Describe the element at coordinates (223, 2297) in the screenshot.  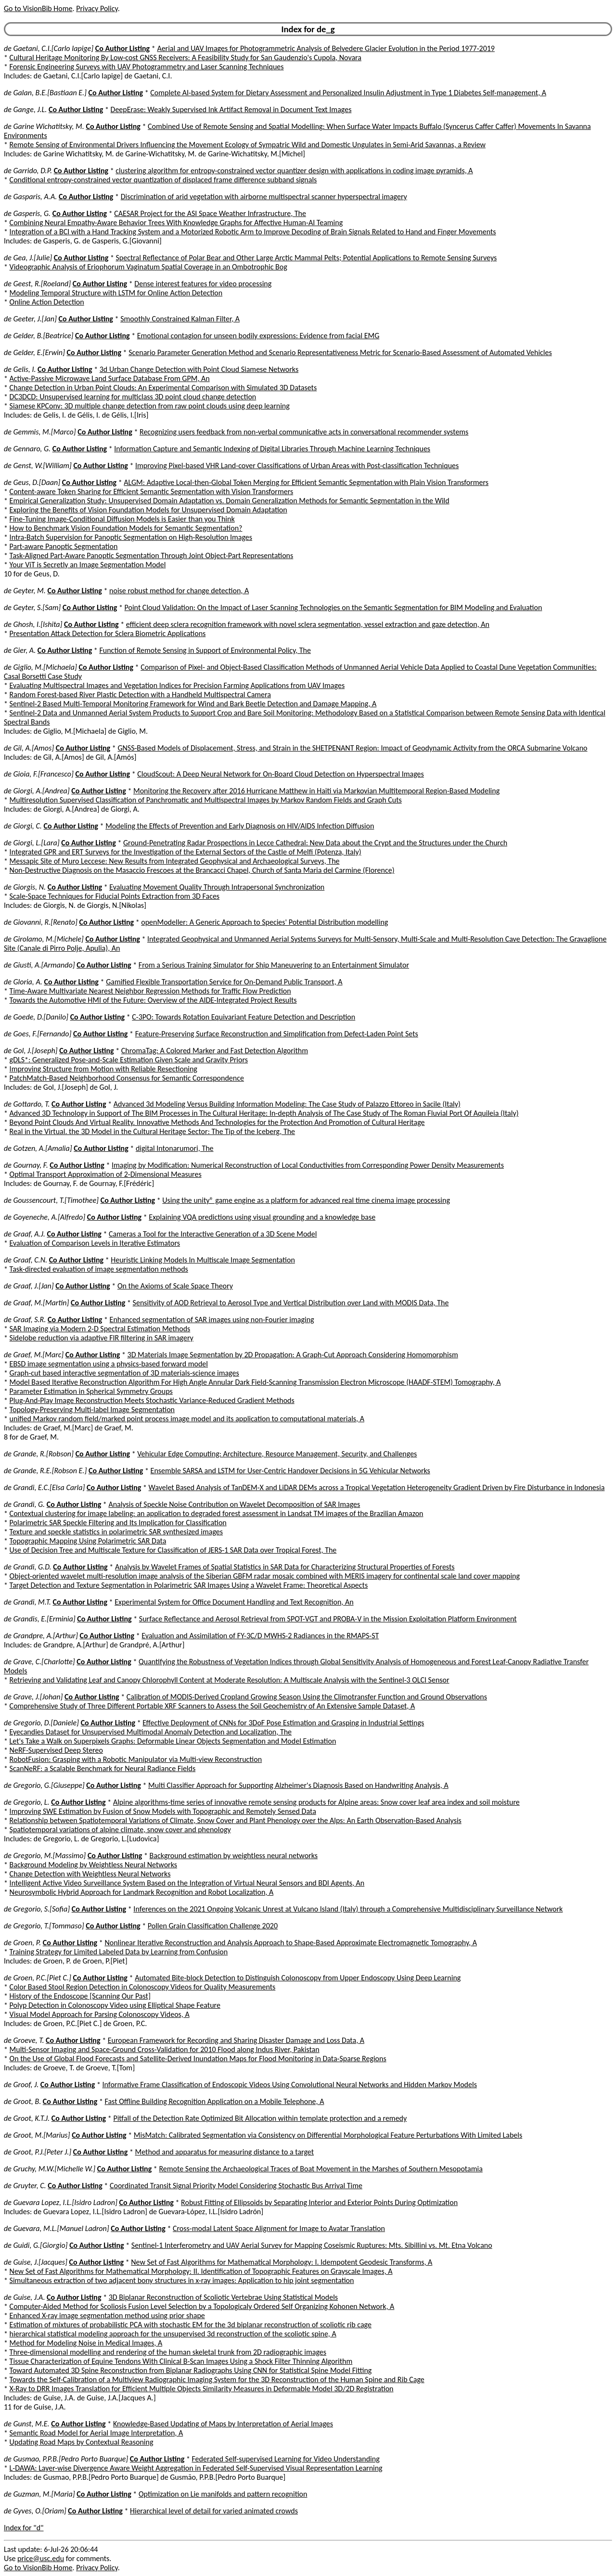
I see `3D Biplanar Reconstruction of Scoliotic Vertebrae Using Statistical Models` at that location.